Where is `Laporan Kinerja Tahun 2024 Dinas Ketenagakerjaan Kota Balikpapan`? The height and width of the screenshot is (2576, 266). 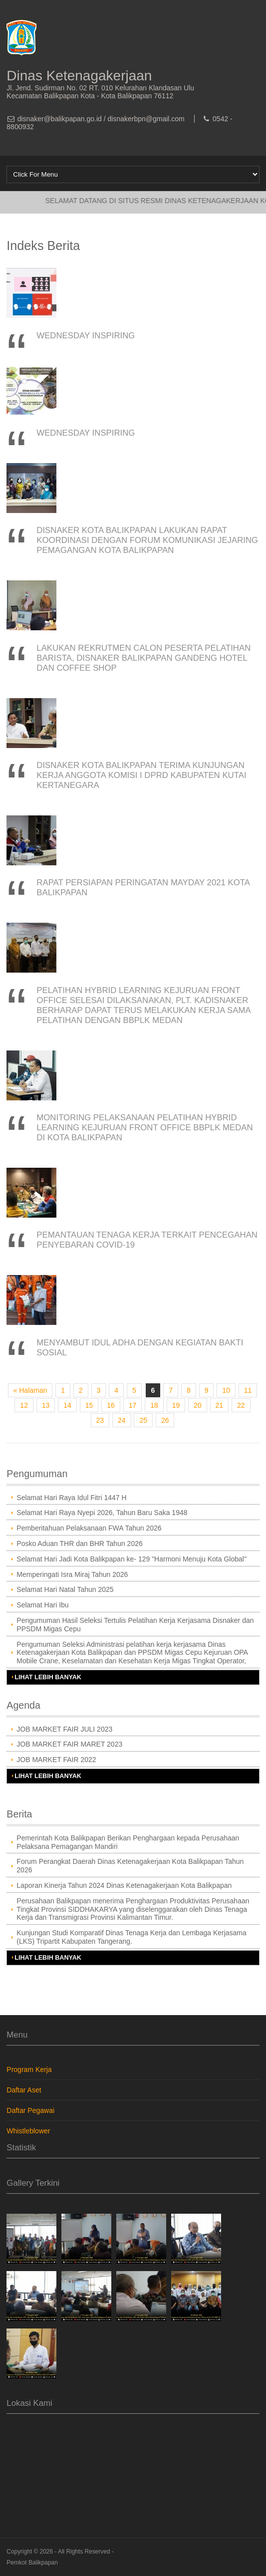 Laporan Kinerja Tahun 2024 Dinas Ketenagakerjaan Kota Balikpapan is located at coordinates (124, 1885).